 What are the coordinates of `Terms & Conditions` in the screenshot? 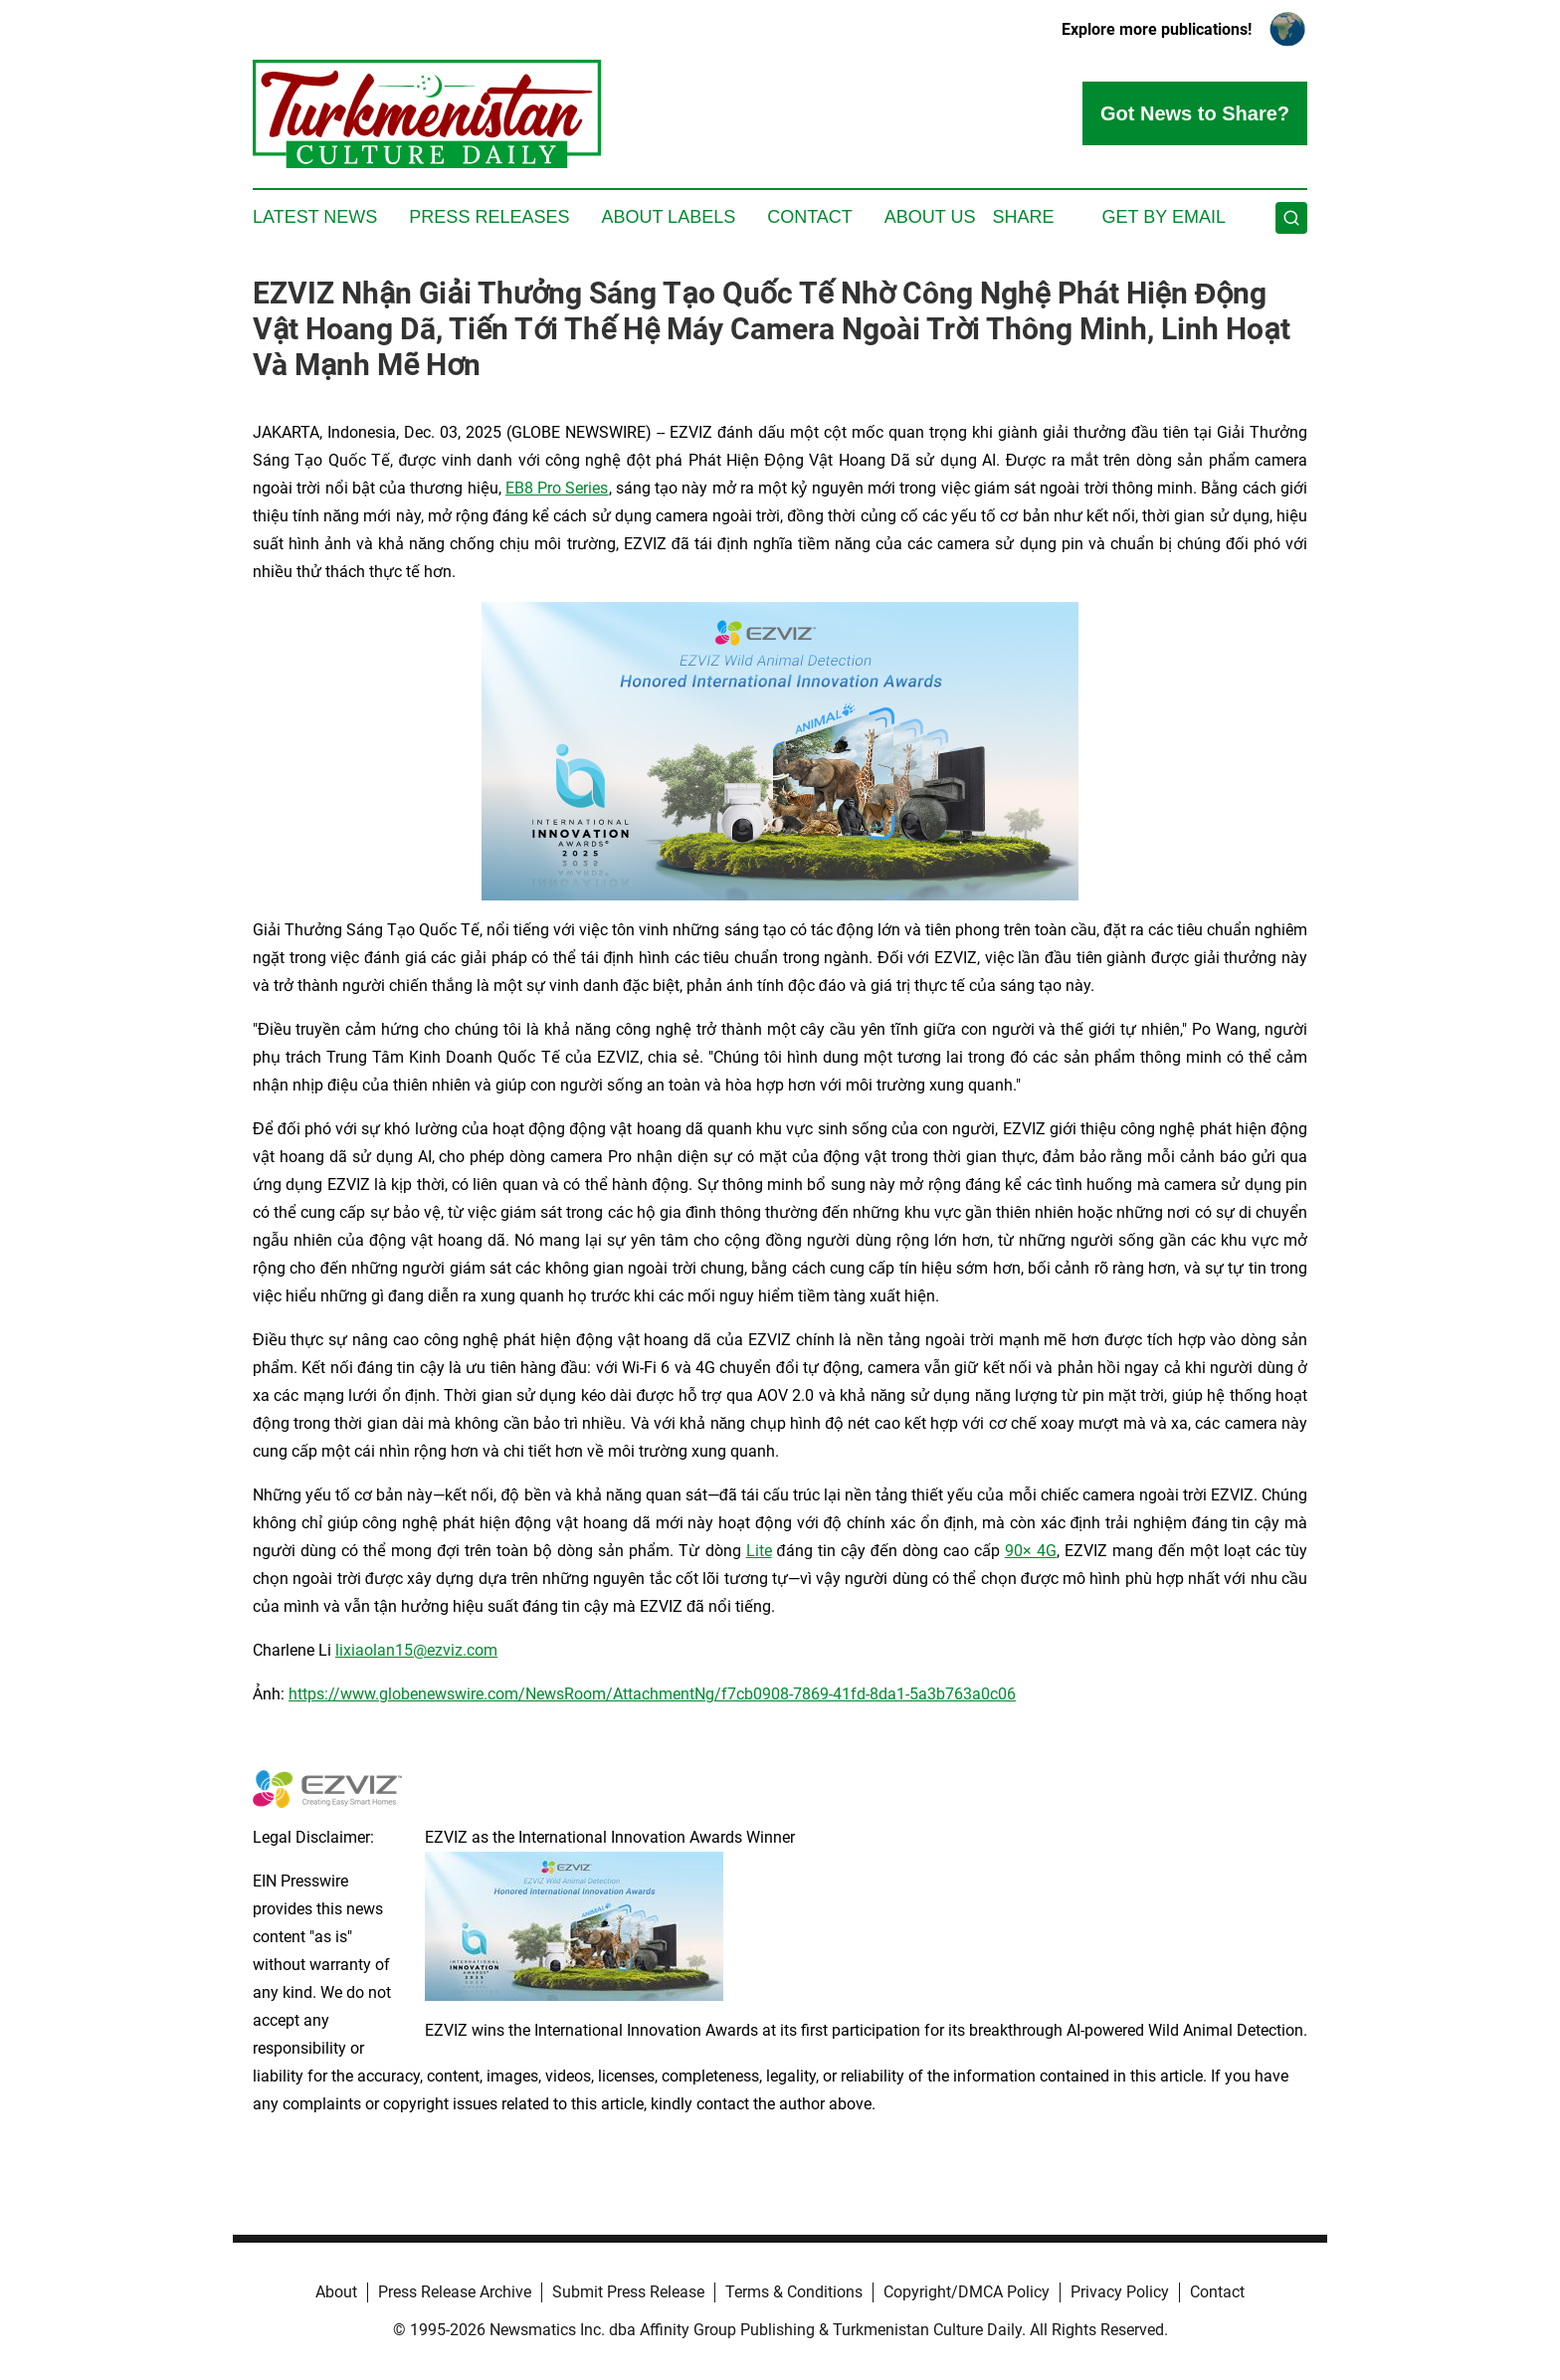 It's located at (794, 2291).